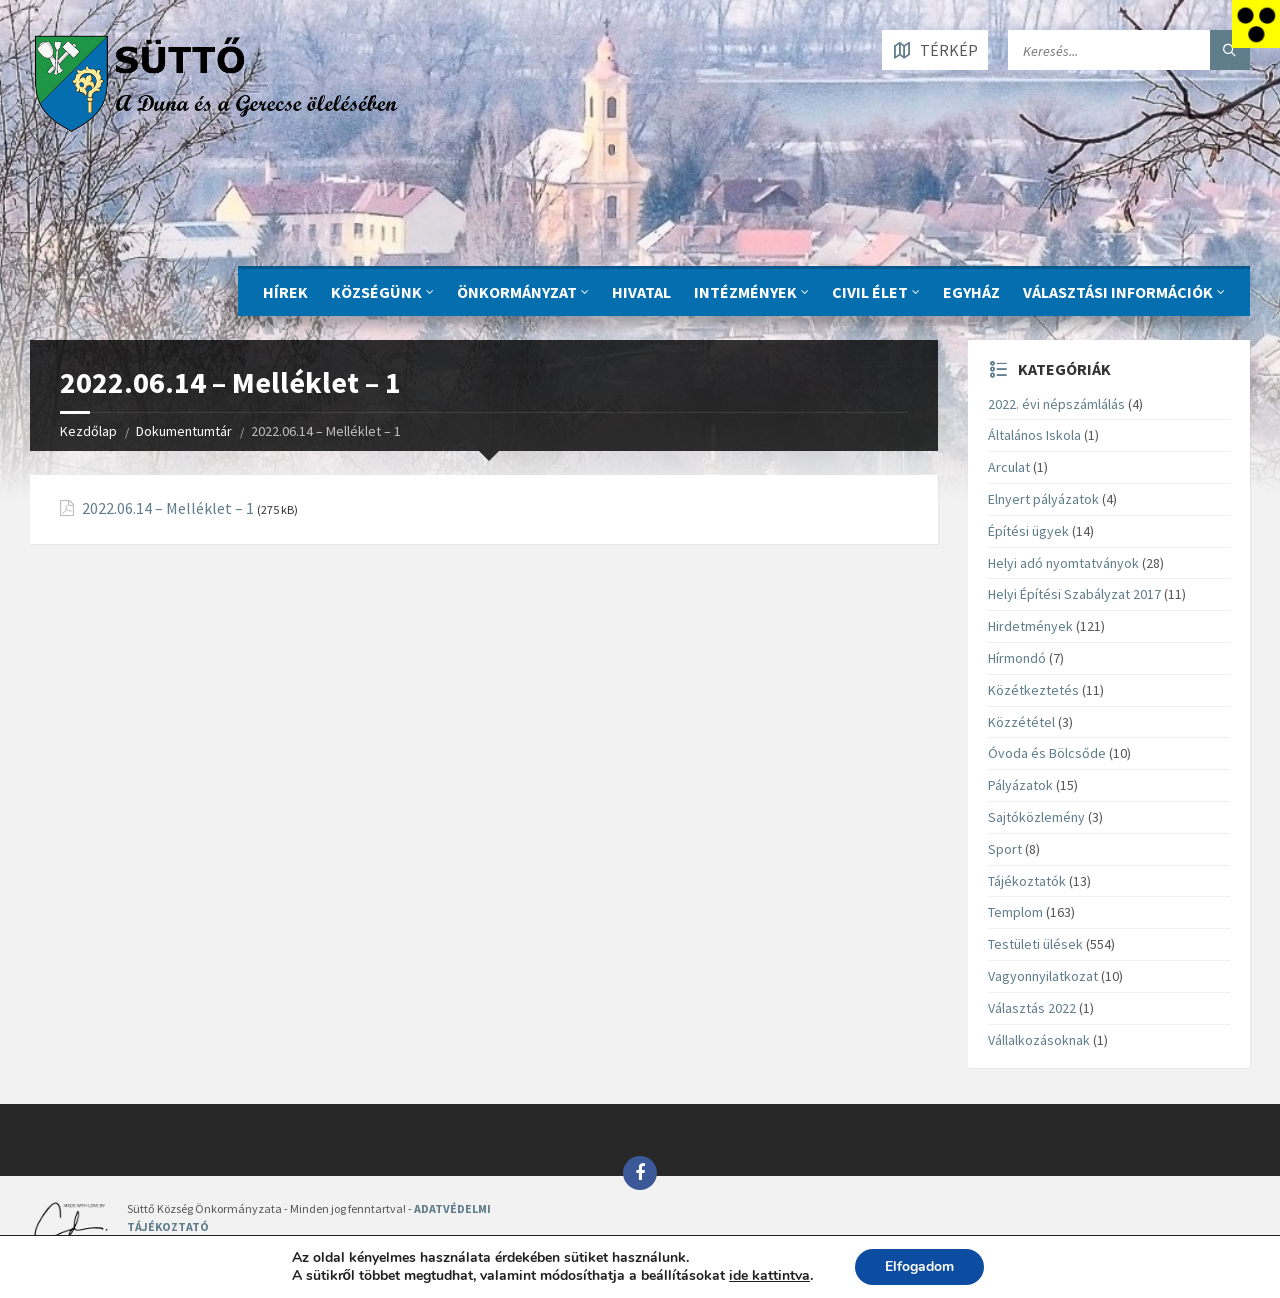 The width and height of the screenshot is (1280, 1298). What do you see at coordinates (1005, 849) in the screenshot?
I see `Sport` at bounding box center [1005, 849].